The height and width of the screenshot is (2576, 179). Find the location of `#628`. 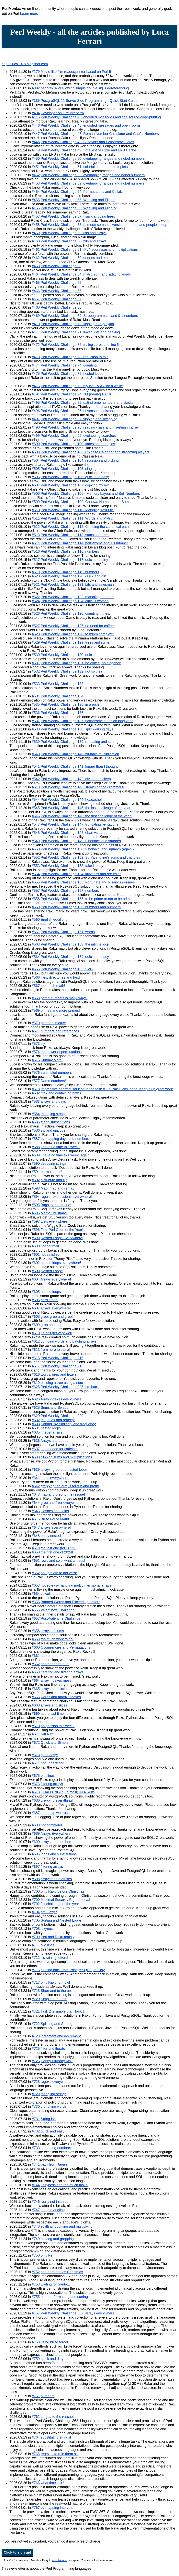

#628 is located at coordinates (36, 1408).